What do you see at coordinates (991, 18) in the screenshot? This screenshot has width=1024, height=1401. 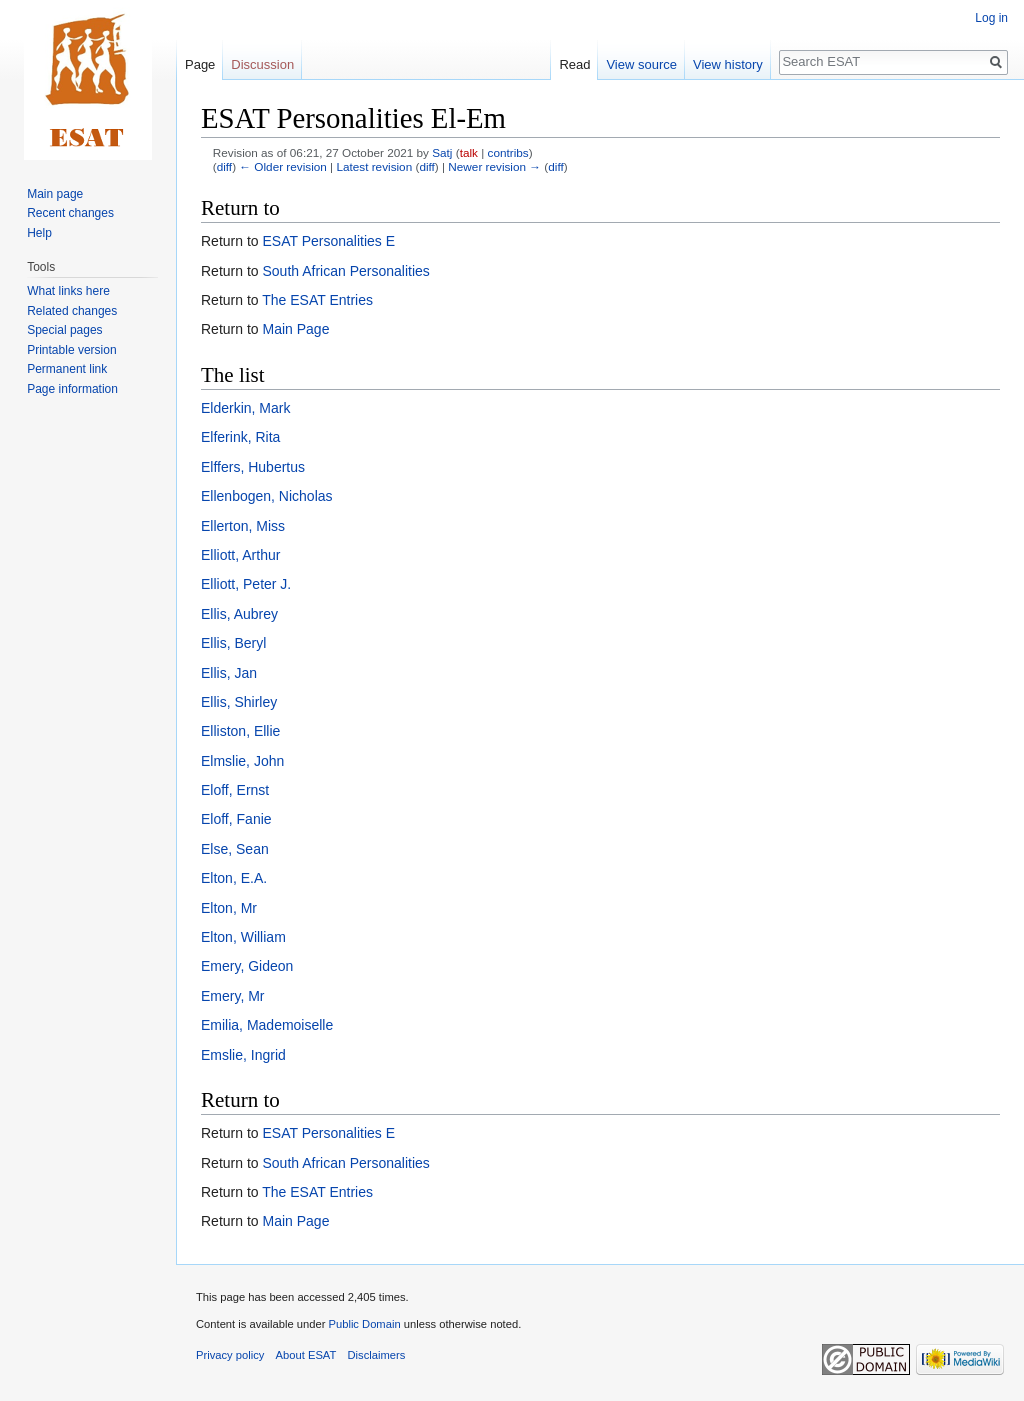 I see `Log in` at bounding box center [991, 18].